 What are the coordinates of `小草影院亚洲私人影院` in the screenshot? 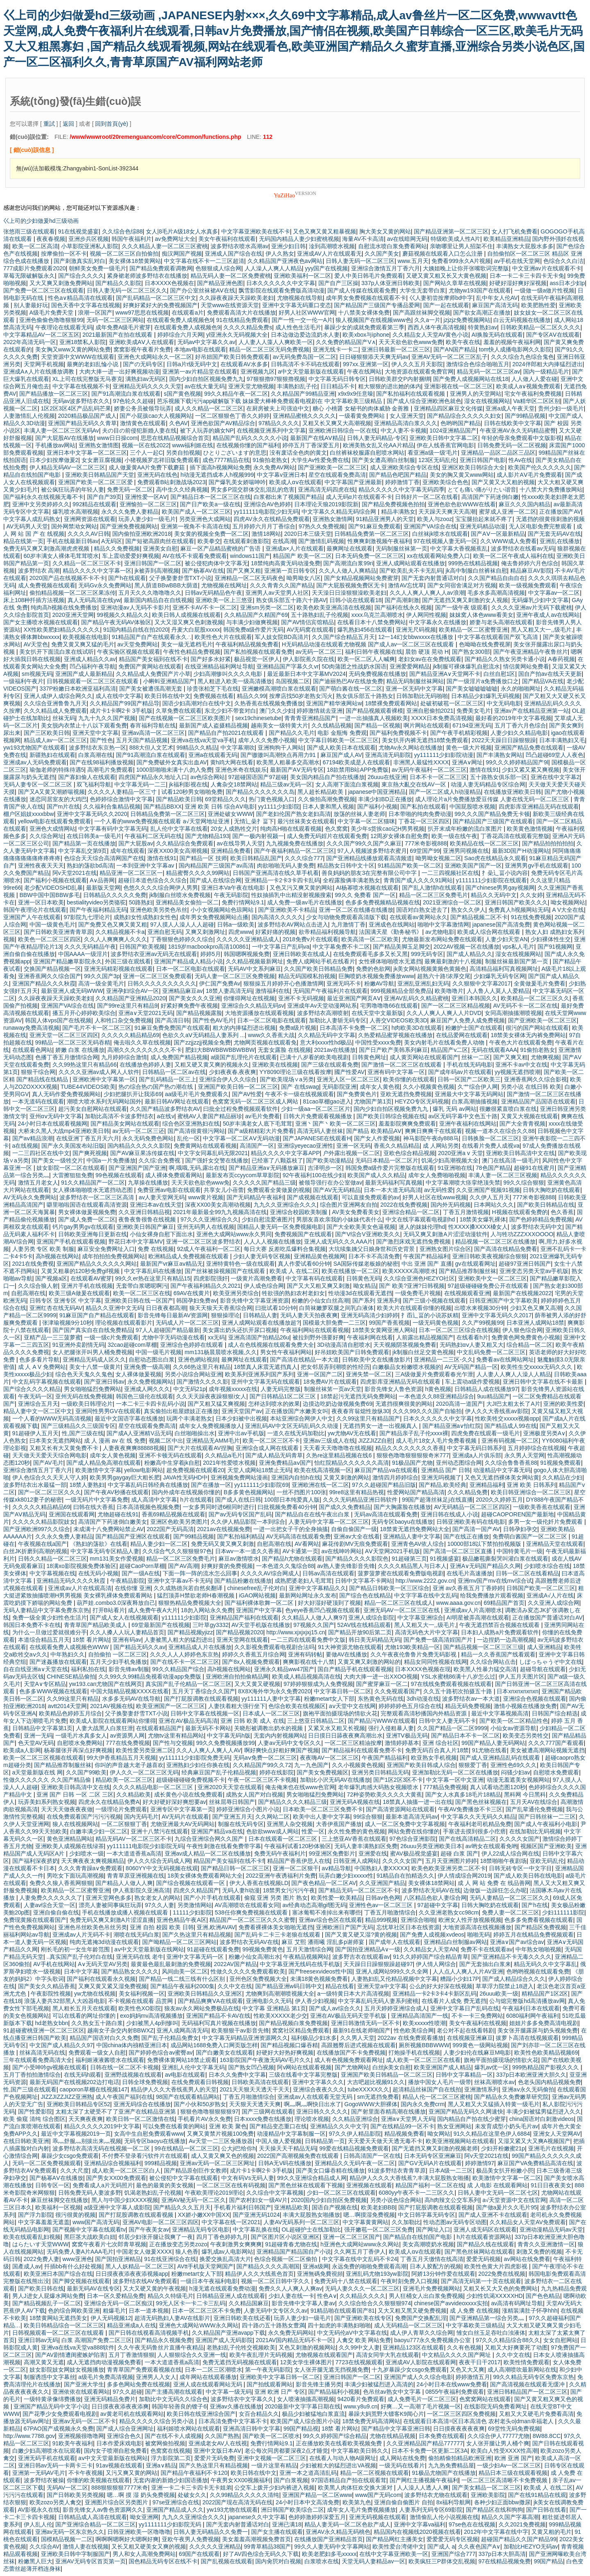 It's located at (89, 246).